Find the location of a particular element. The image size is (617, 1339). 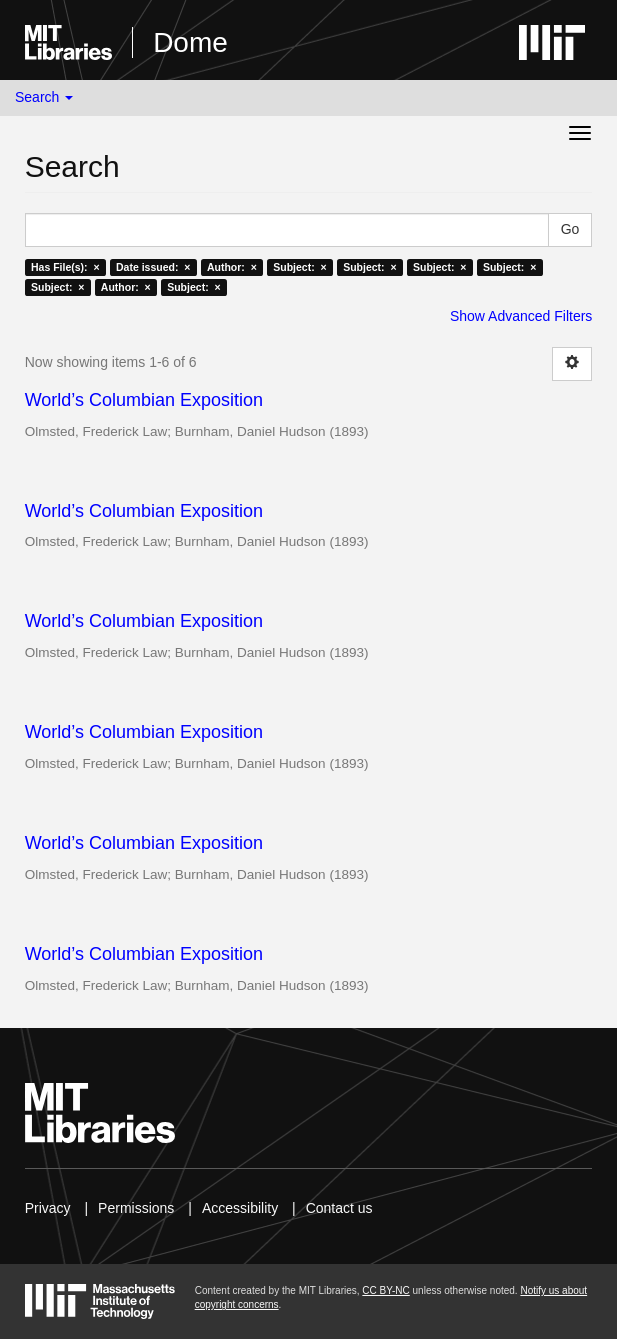

Subject: × is located at coordinates (299, 267).